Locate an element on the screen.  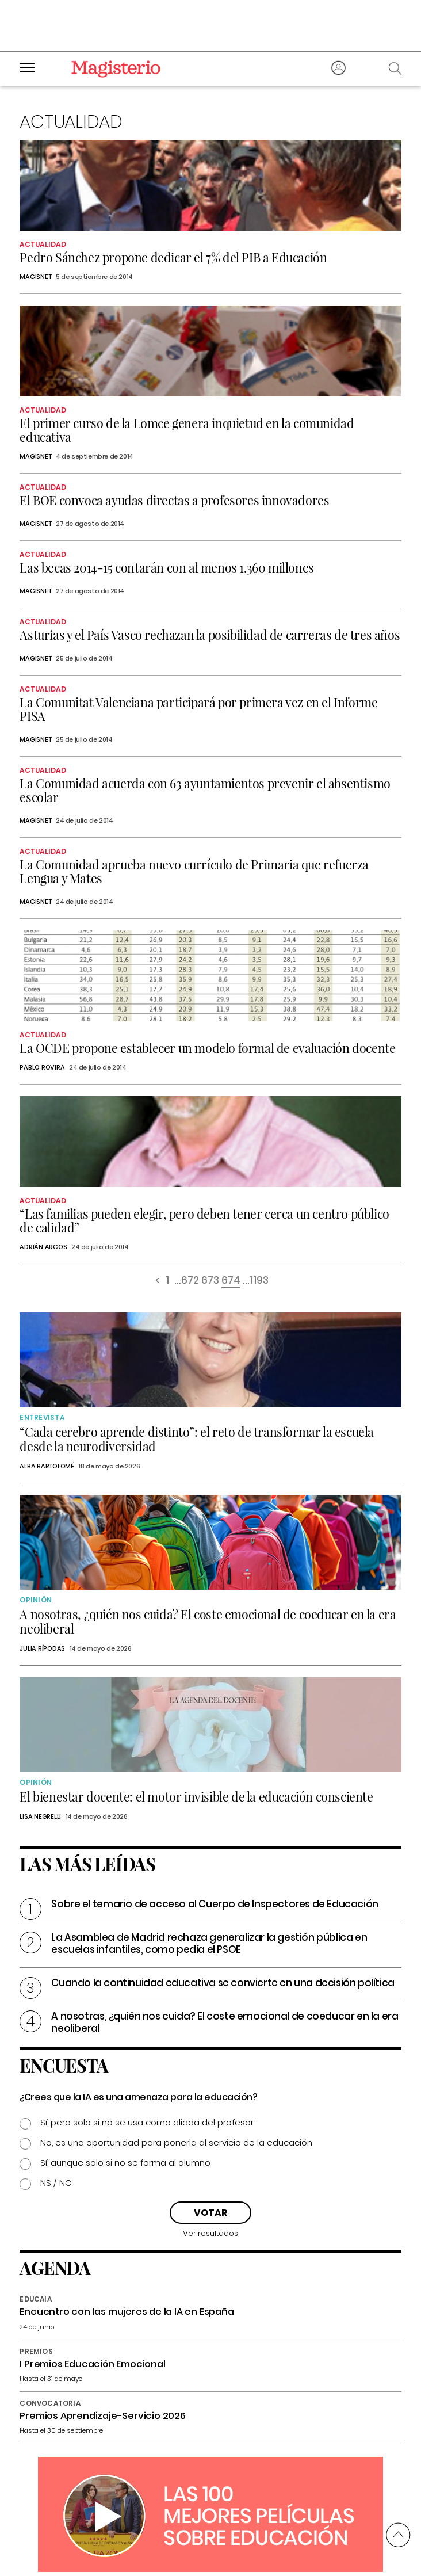
Actualidad is located at coordinates (43, 244).